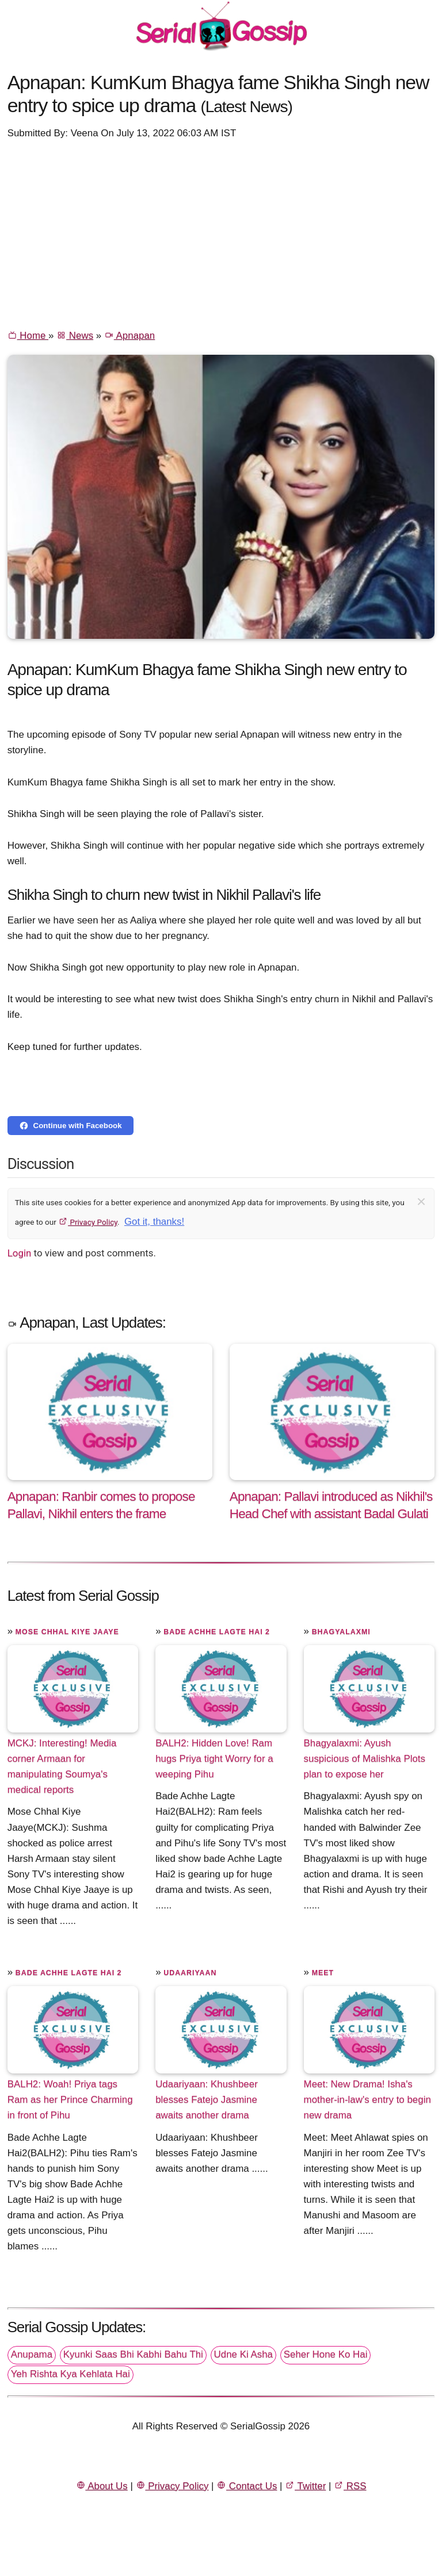  I want to click on Udne Ki Asha, so click(243, 2354).